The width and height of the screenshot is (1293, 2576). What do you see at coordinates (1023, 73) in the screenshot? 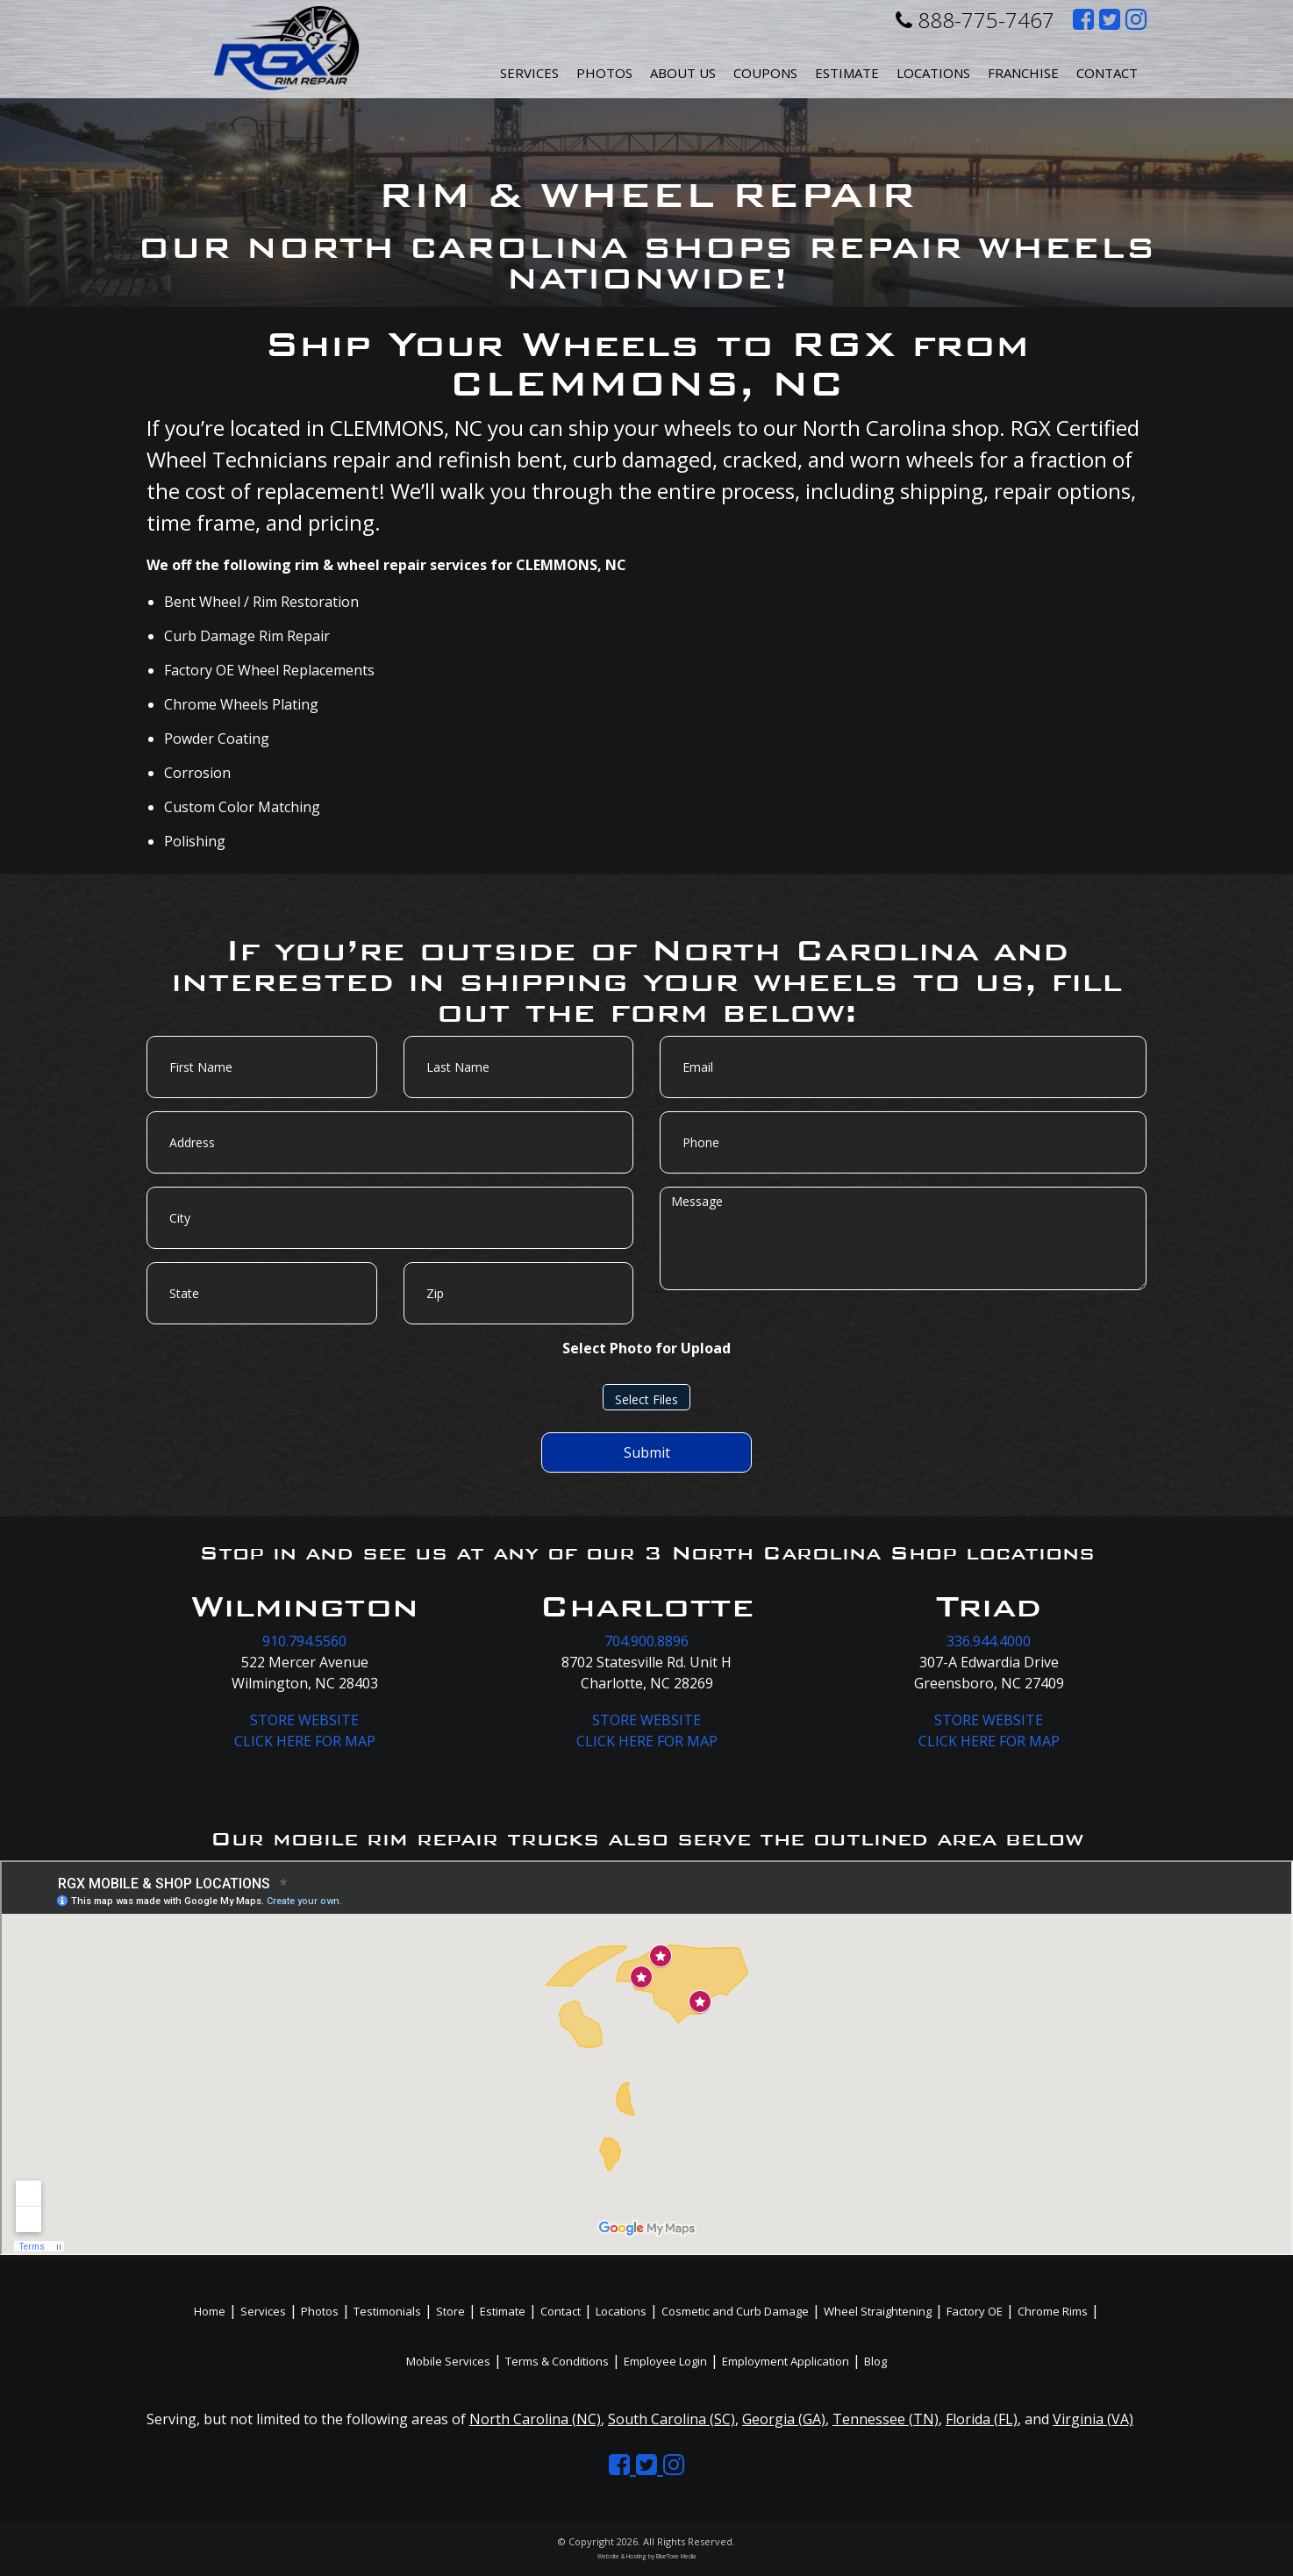
I see `Franchise` at bounding box center [1023, 73].